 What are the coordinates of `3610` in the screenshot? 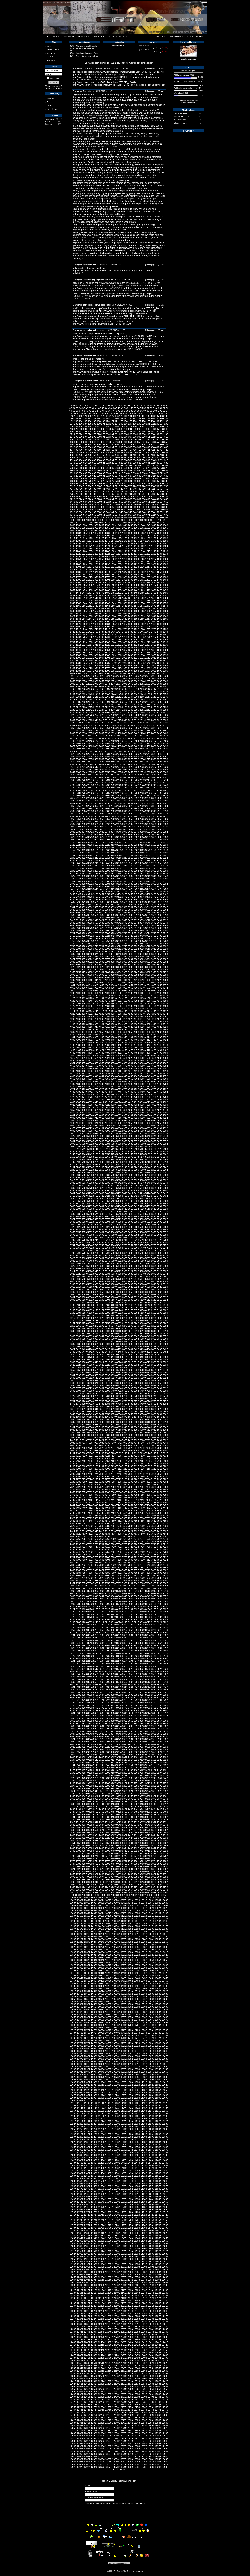 It's located at (136, 917).